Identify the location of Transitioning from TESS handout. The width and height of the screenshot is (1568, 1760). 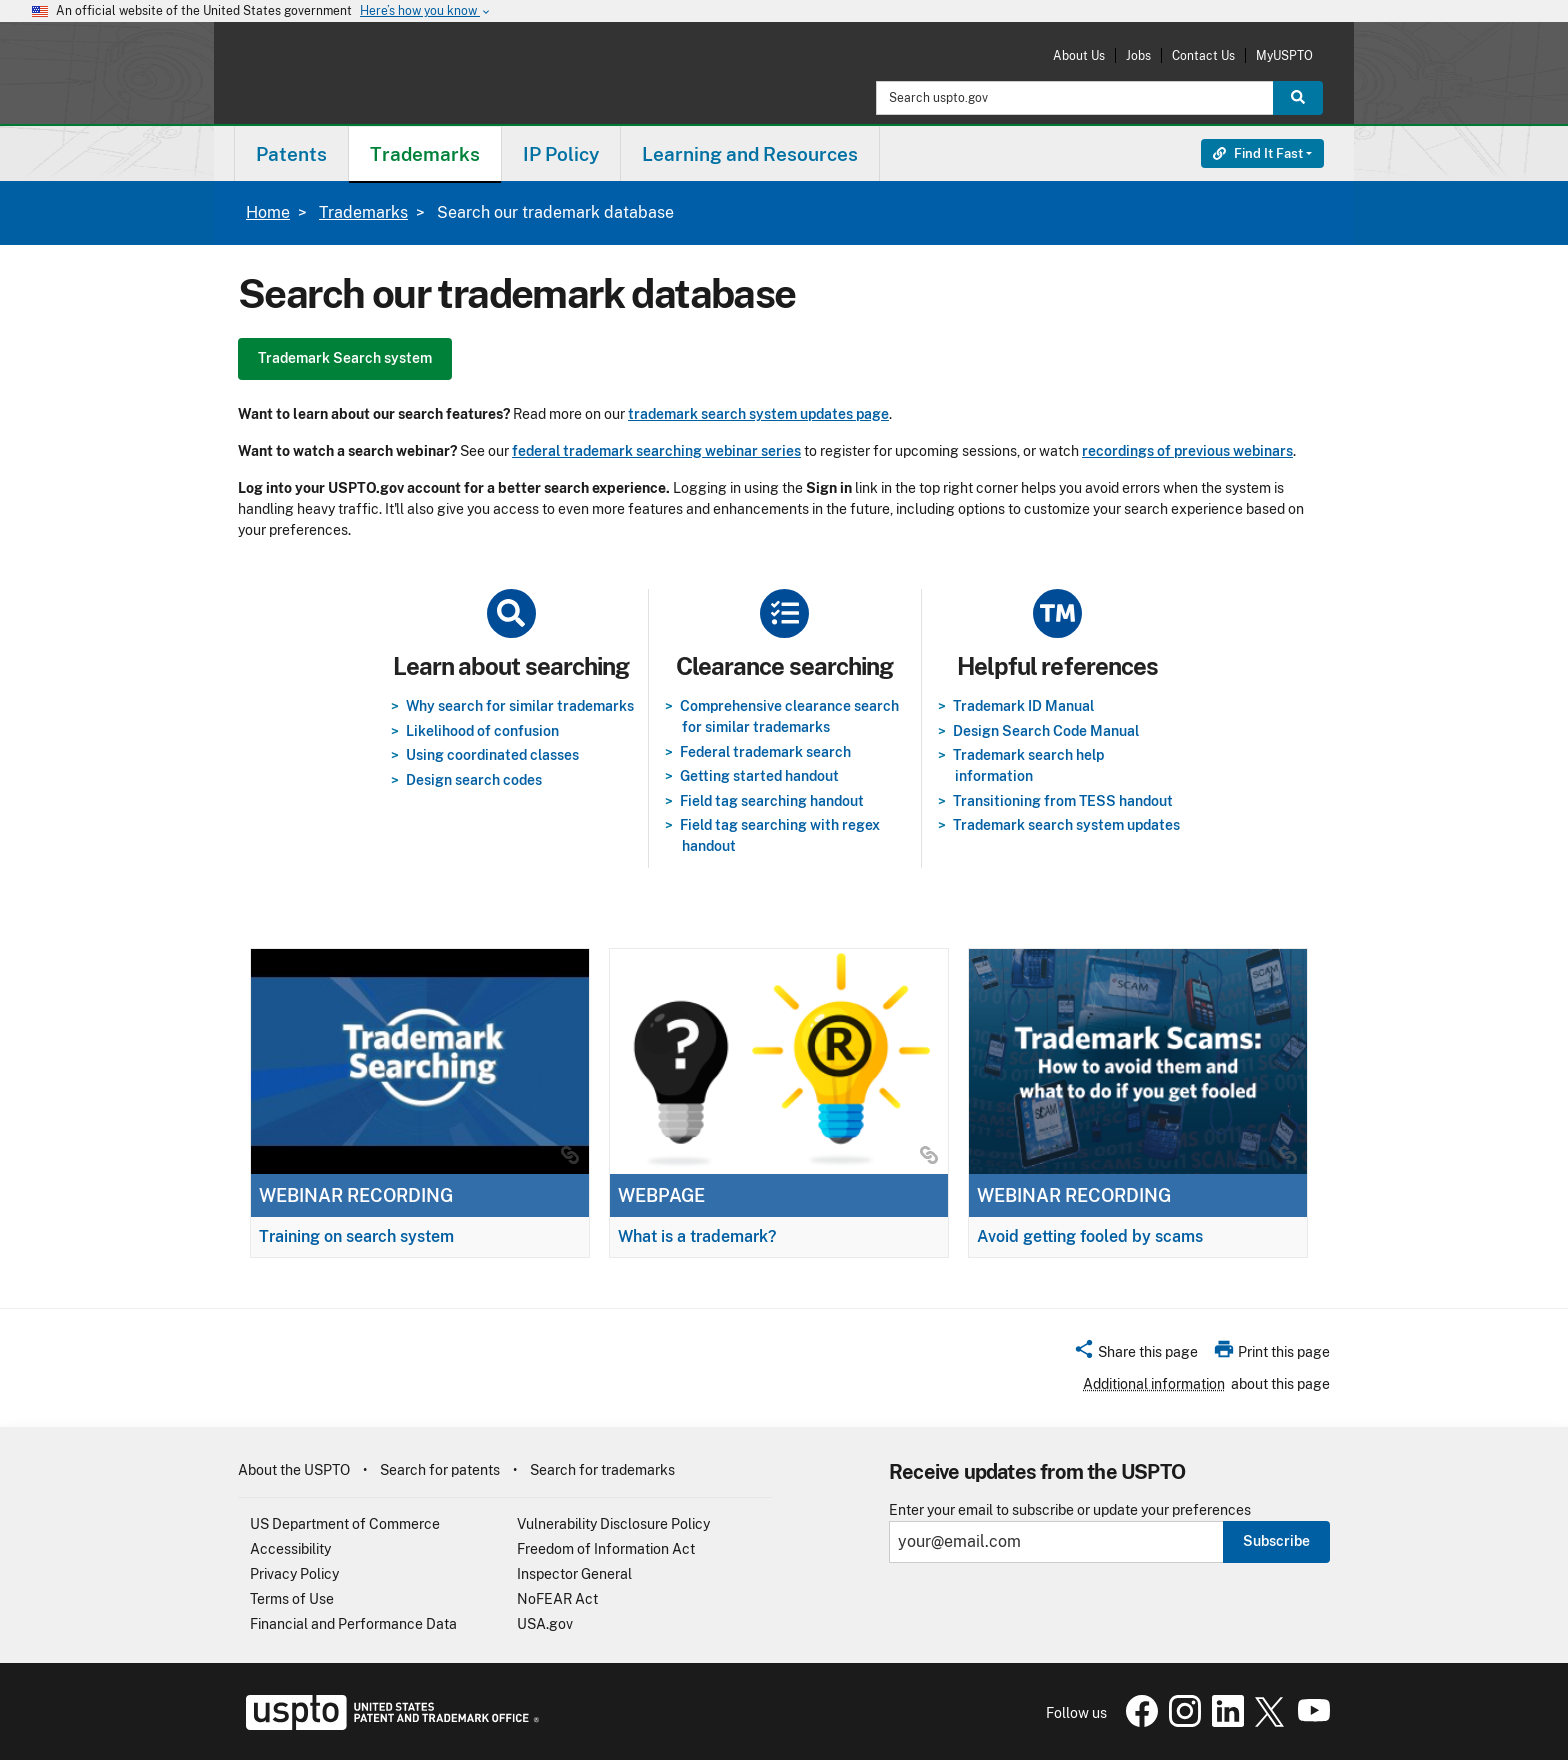
(1063, 801).